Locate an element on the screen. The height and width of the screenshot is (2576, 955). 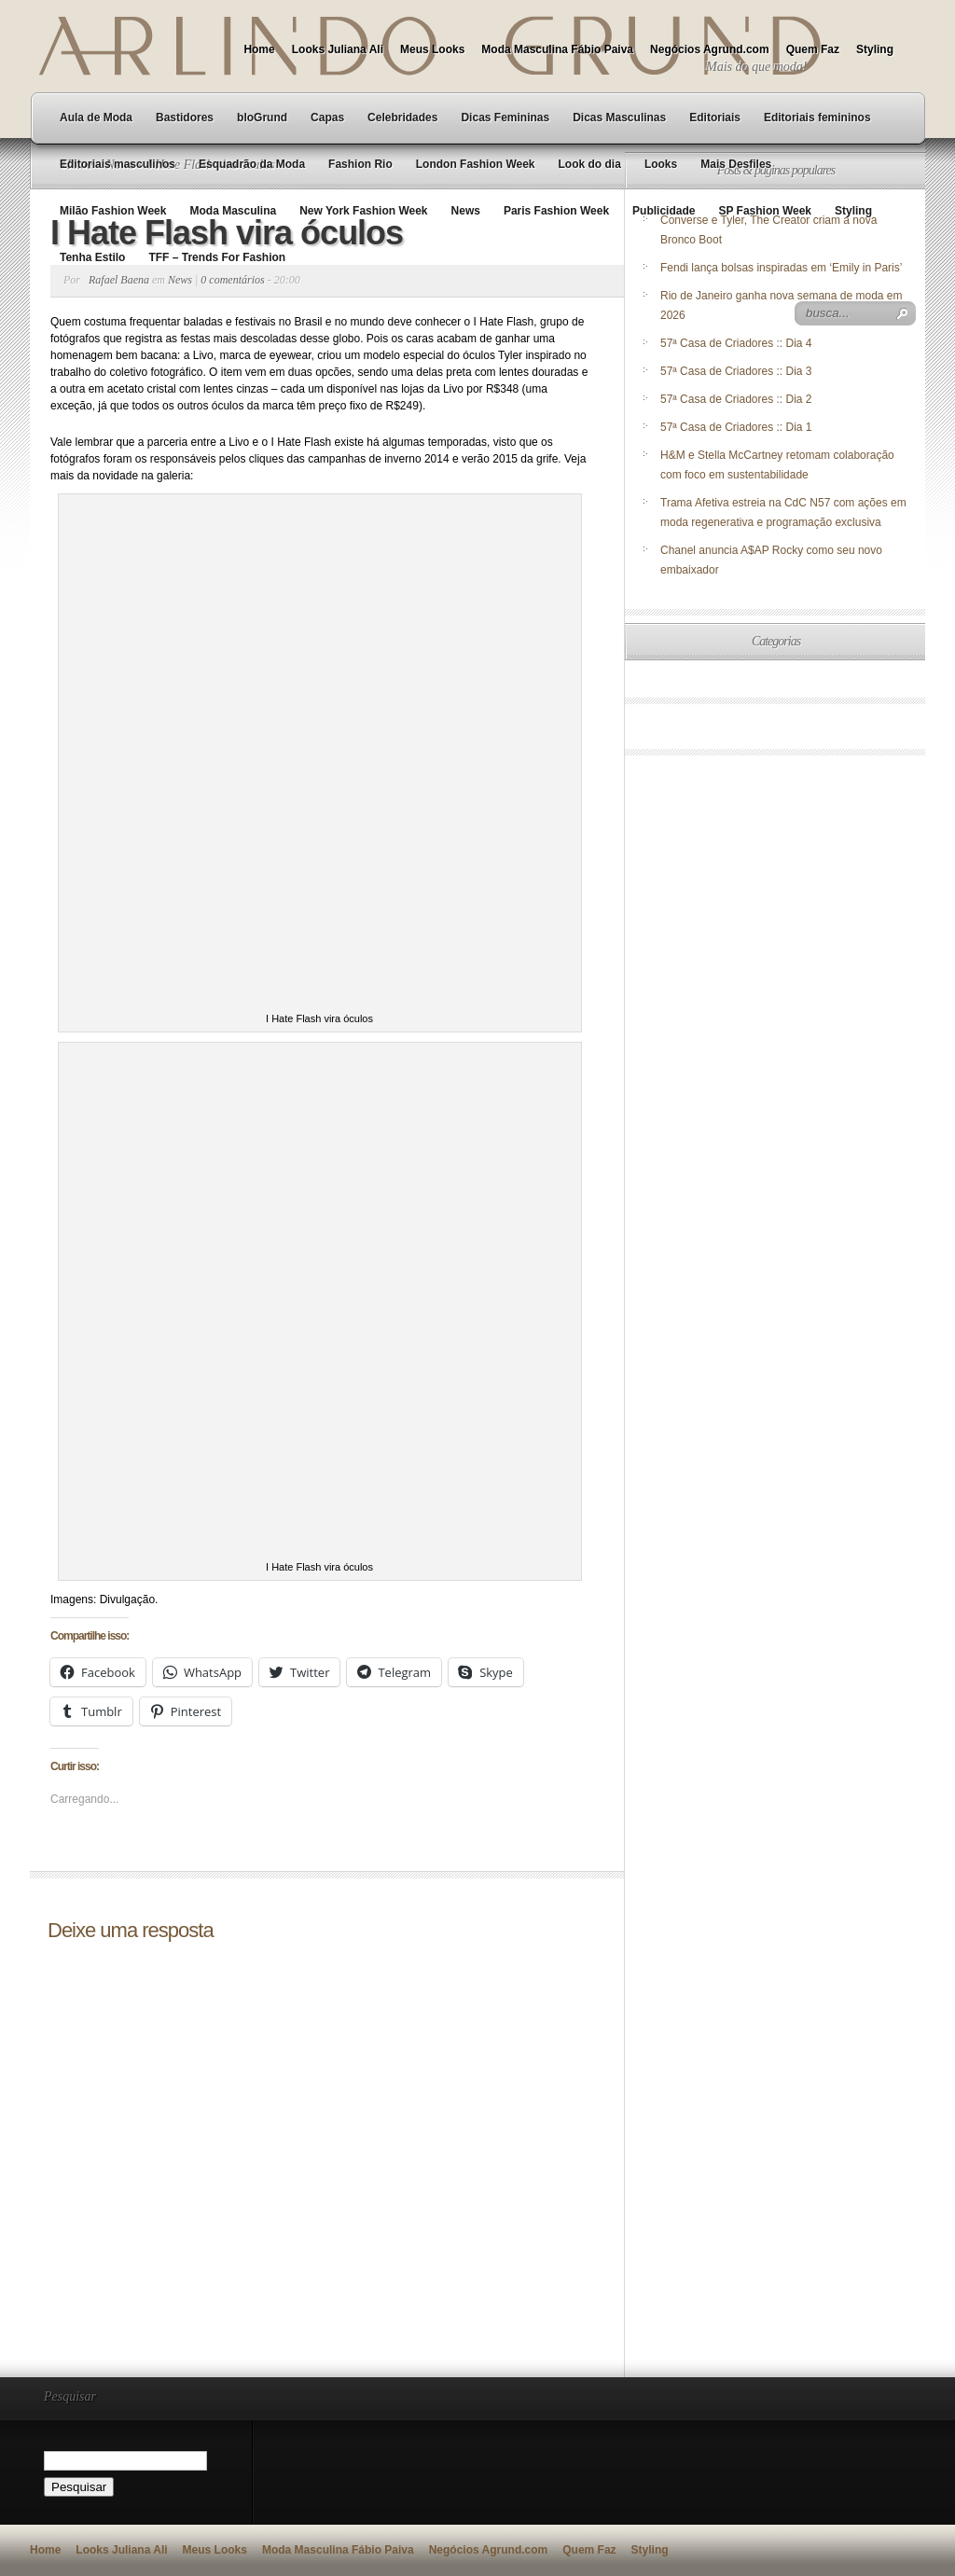
Bastidores is located at coordinates (185, 117).